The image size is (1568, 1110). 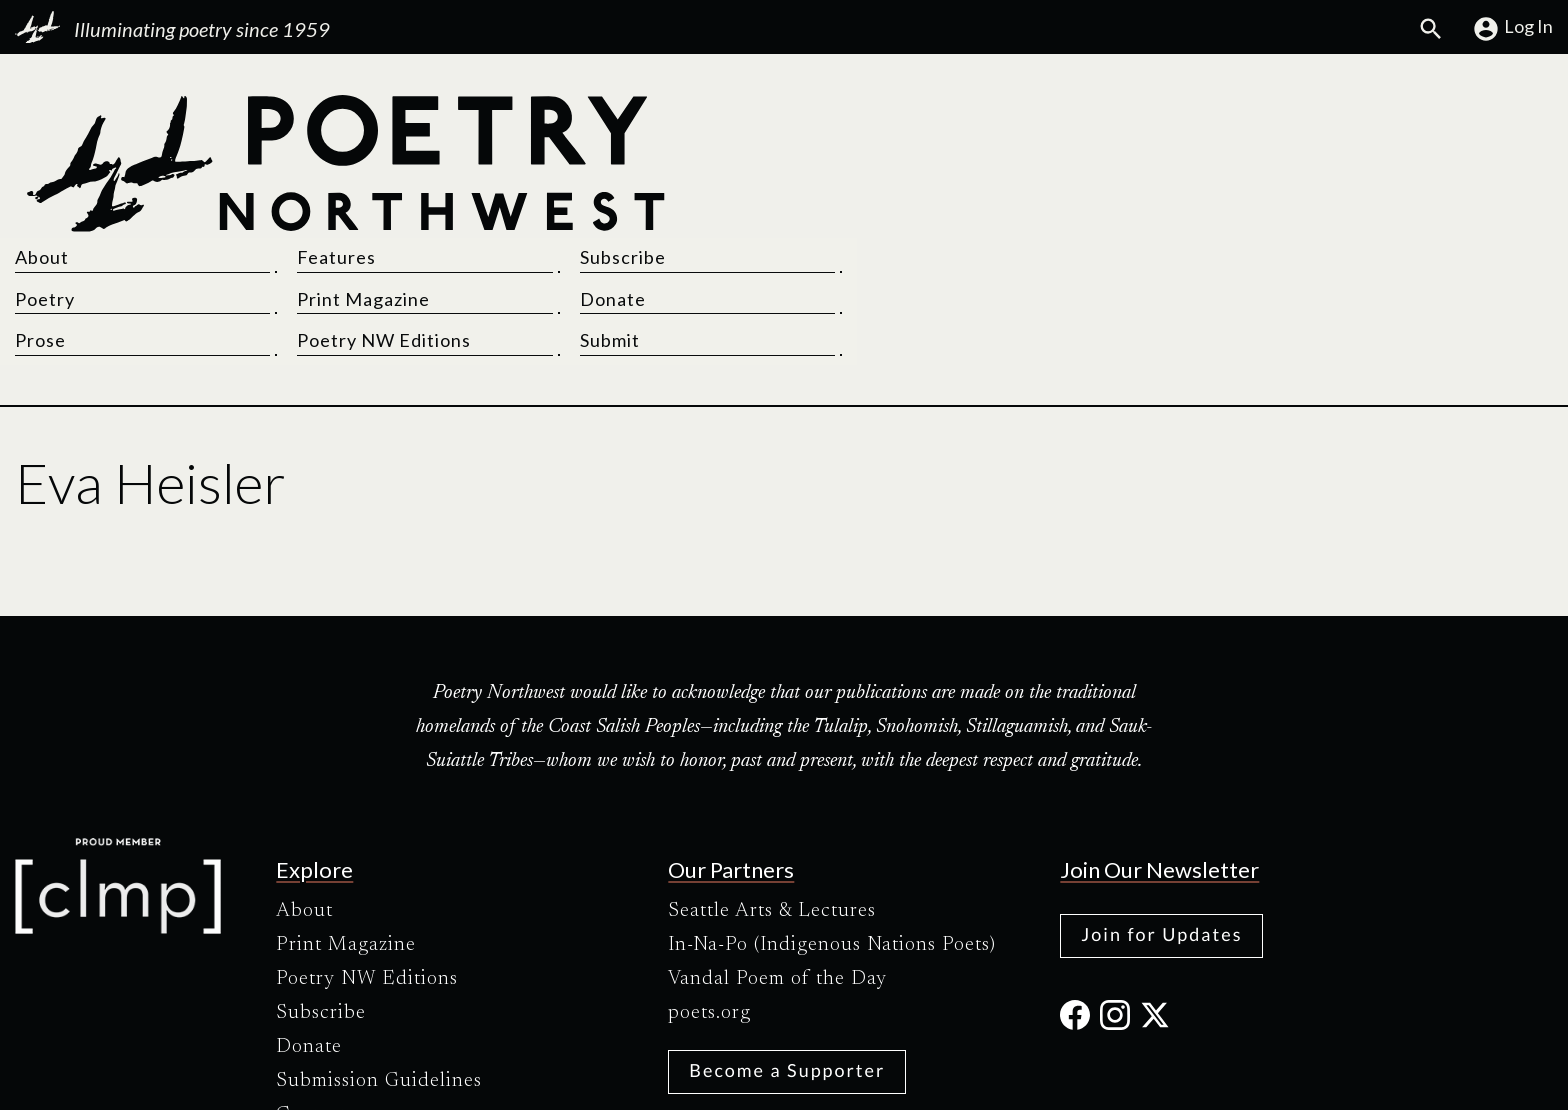 I want to click on Print Magazine, so click(x=1123, y=162).